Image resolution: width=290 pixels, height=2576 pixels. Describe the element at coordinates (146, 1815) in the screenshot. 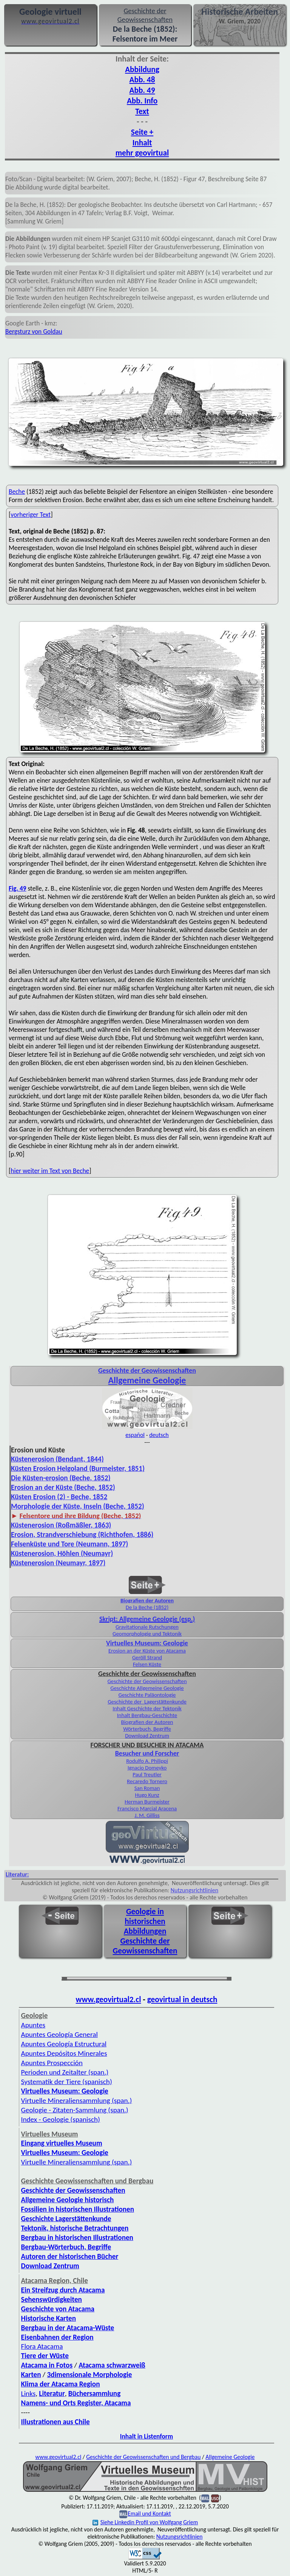

I see `J. M. Gilliss` at that location.